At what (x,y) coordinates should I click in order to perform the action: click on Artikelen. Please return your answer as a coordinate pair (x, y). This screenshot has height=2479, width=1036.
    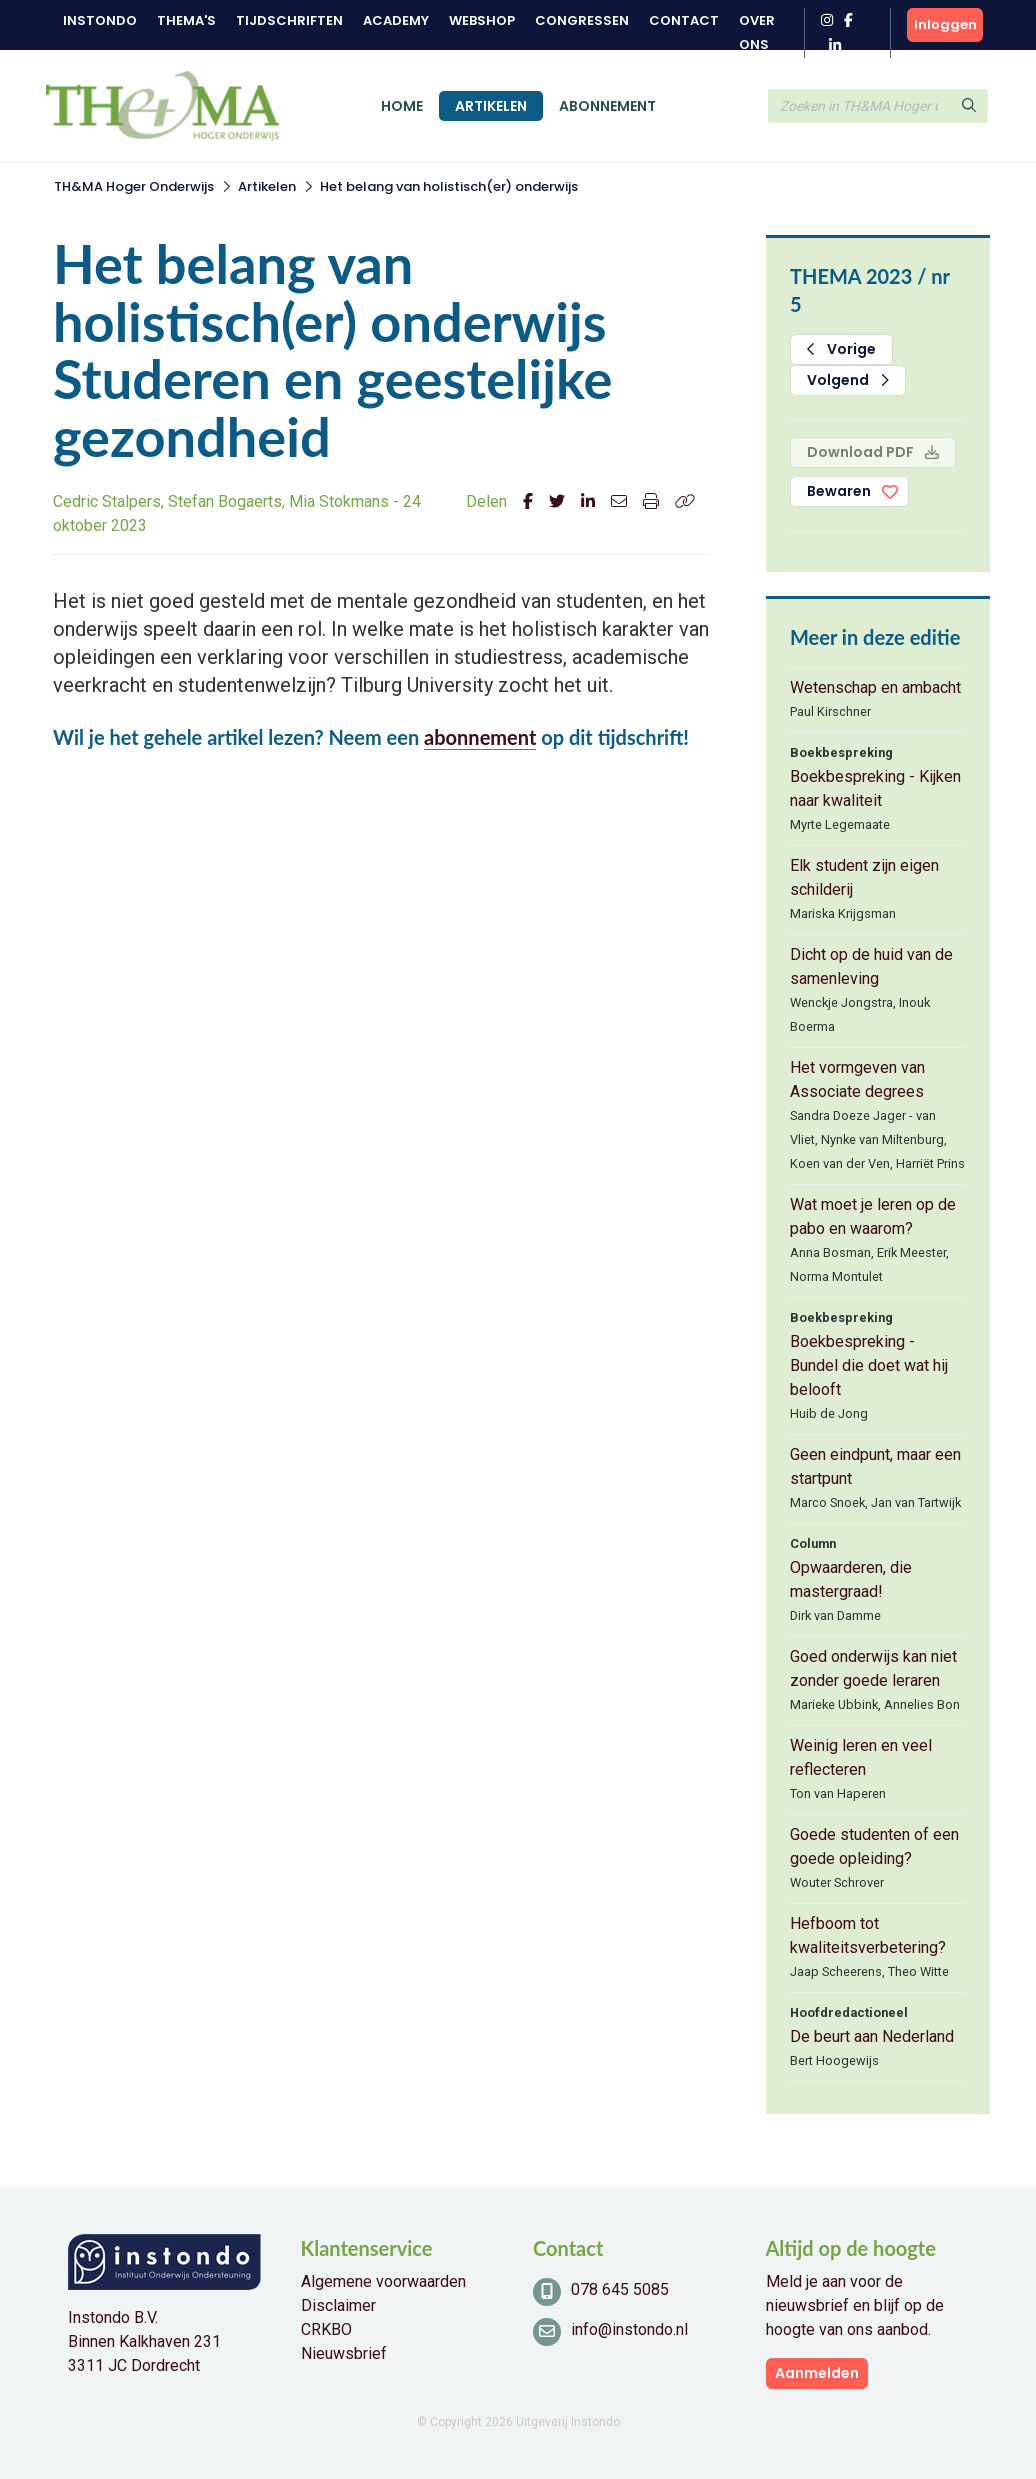
    Looking at the image, I should click on (491, 106).